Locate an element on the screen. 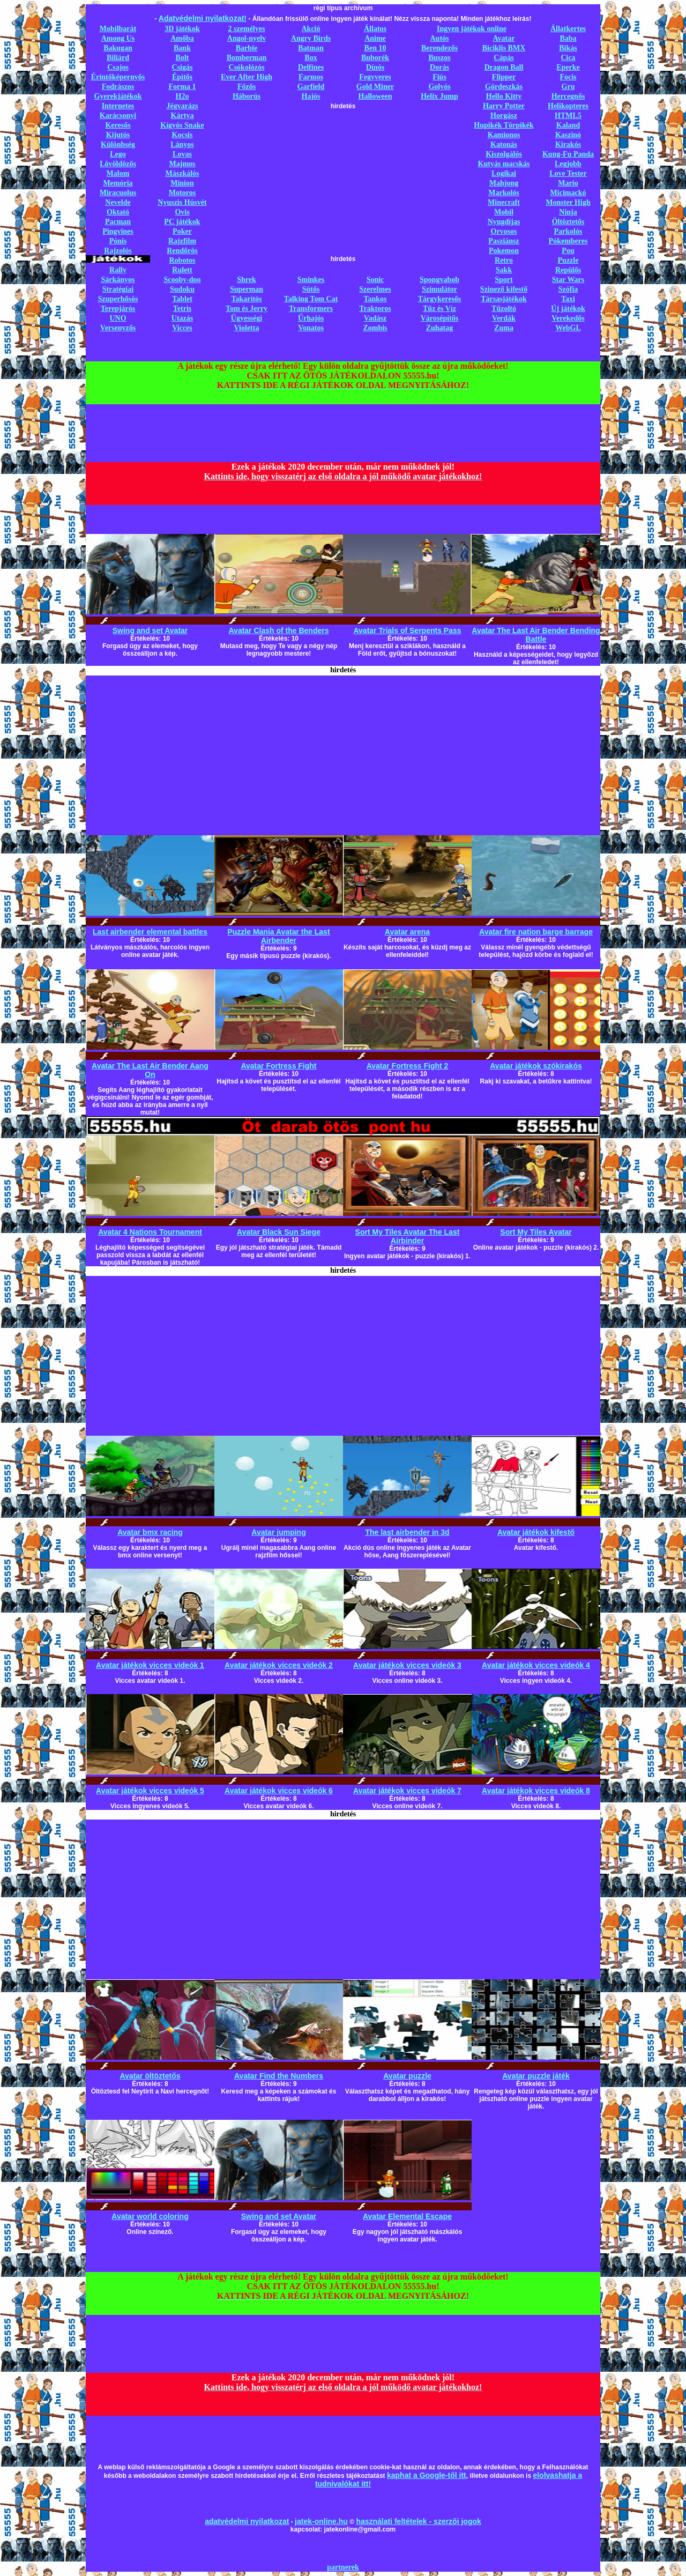 This screenshot has height=2576, width=686. Avatar 4 Nations Tournament is located at coordinates (150, 1232).